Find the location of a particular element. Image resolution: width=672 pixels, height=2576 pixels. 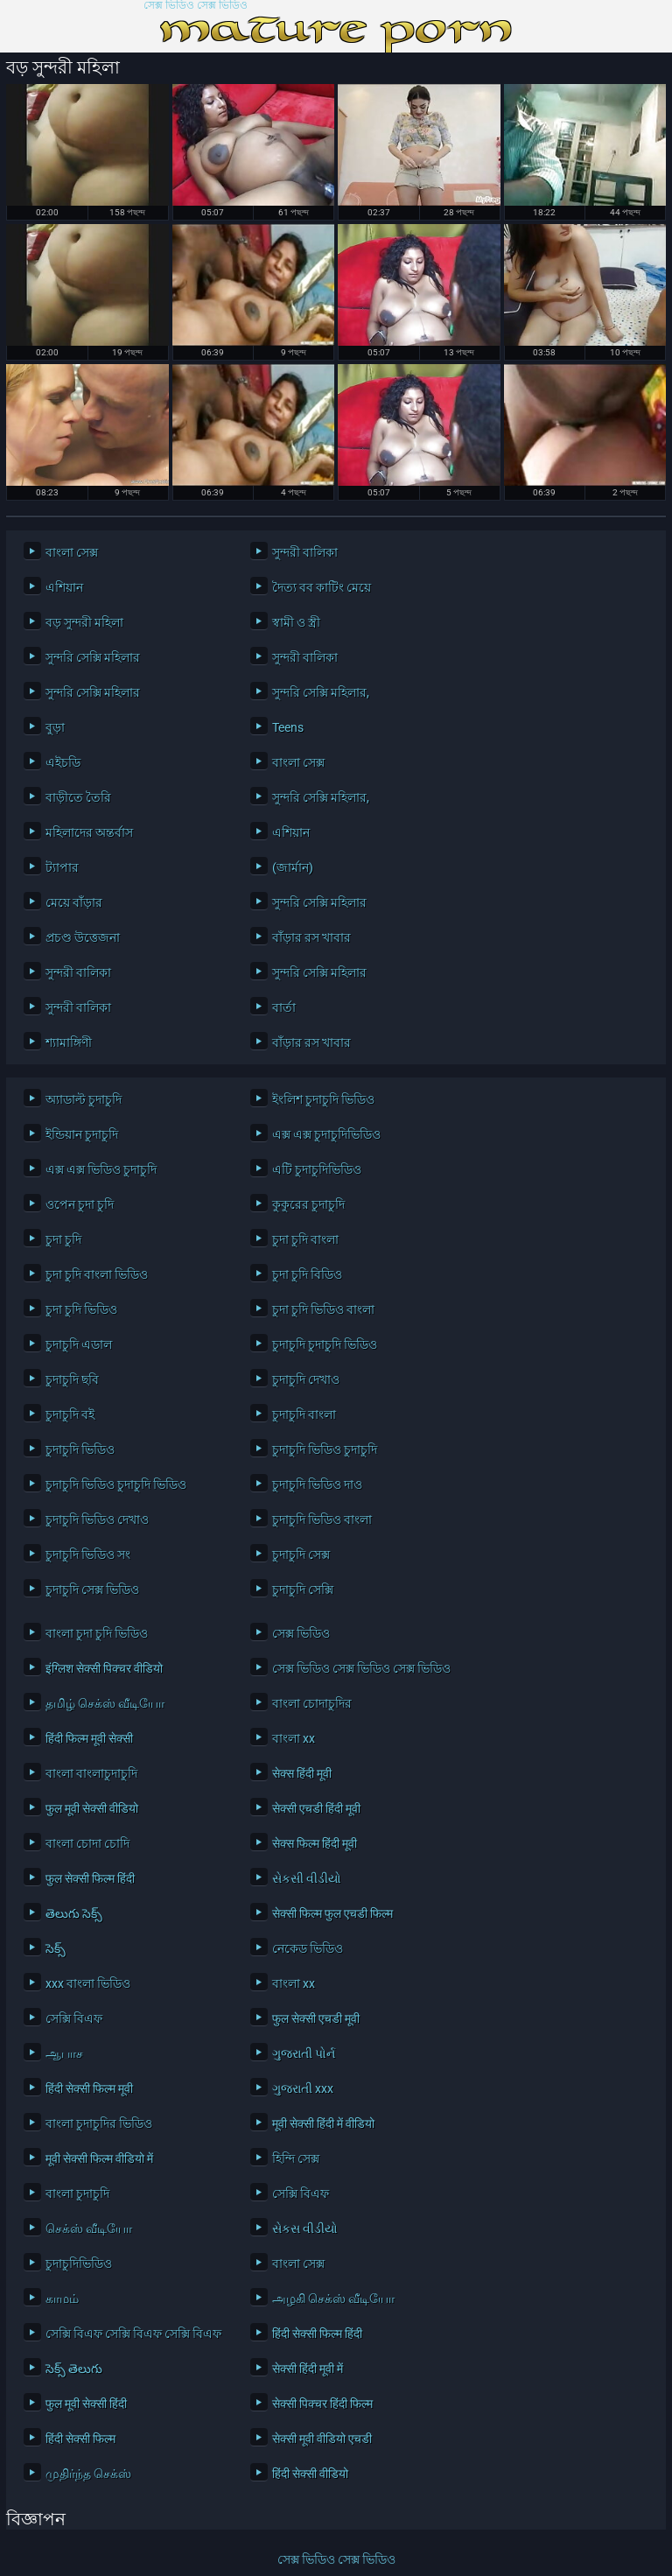

চুদাচুদি ভিডিও দাও is located at coordinates (317, 1485).